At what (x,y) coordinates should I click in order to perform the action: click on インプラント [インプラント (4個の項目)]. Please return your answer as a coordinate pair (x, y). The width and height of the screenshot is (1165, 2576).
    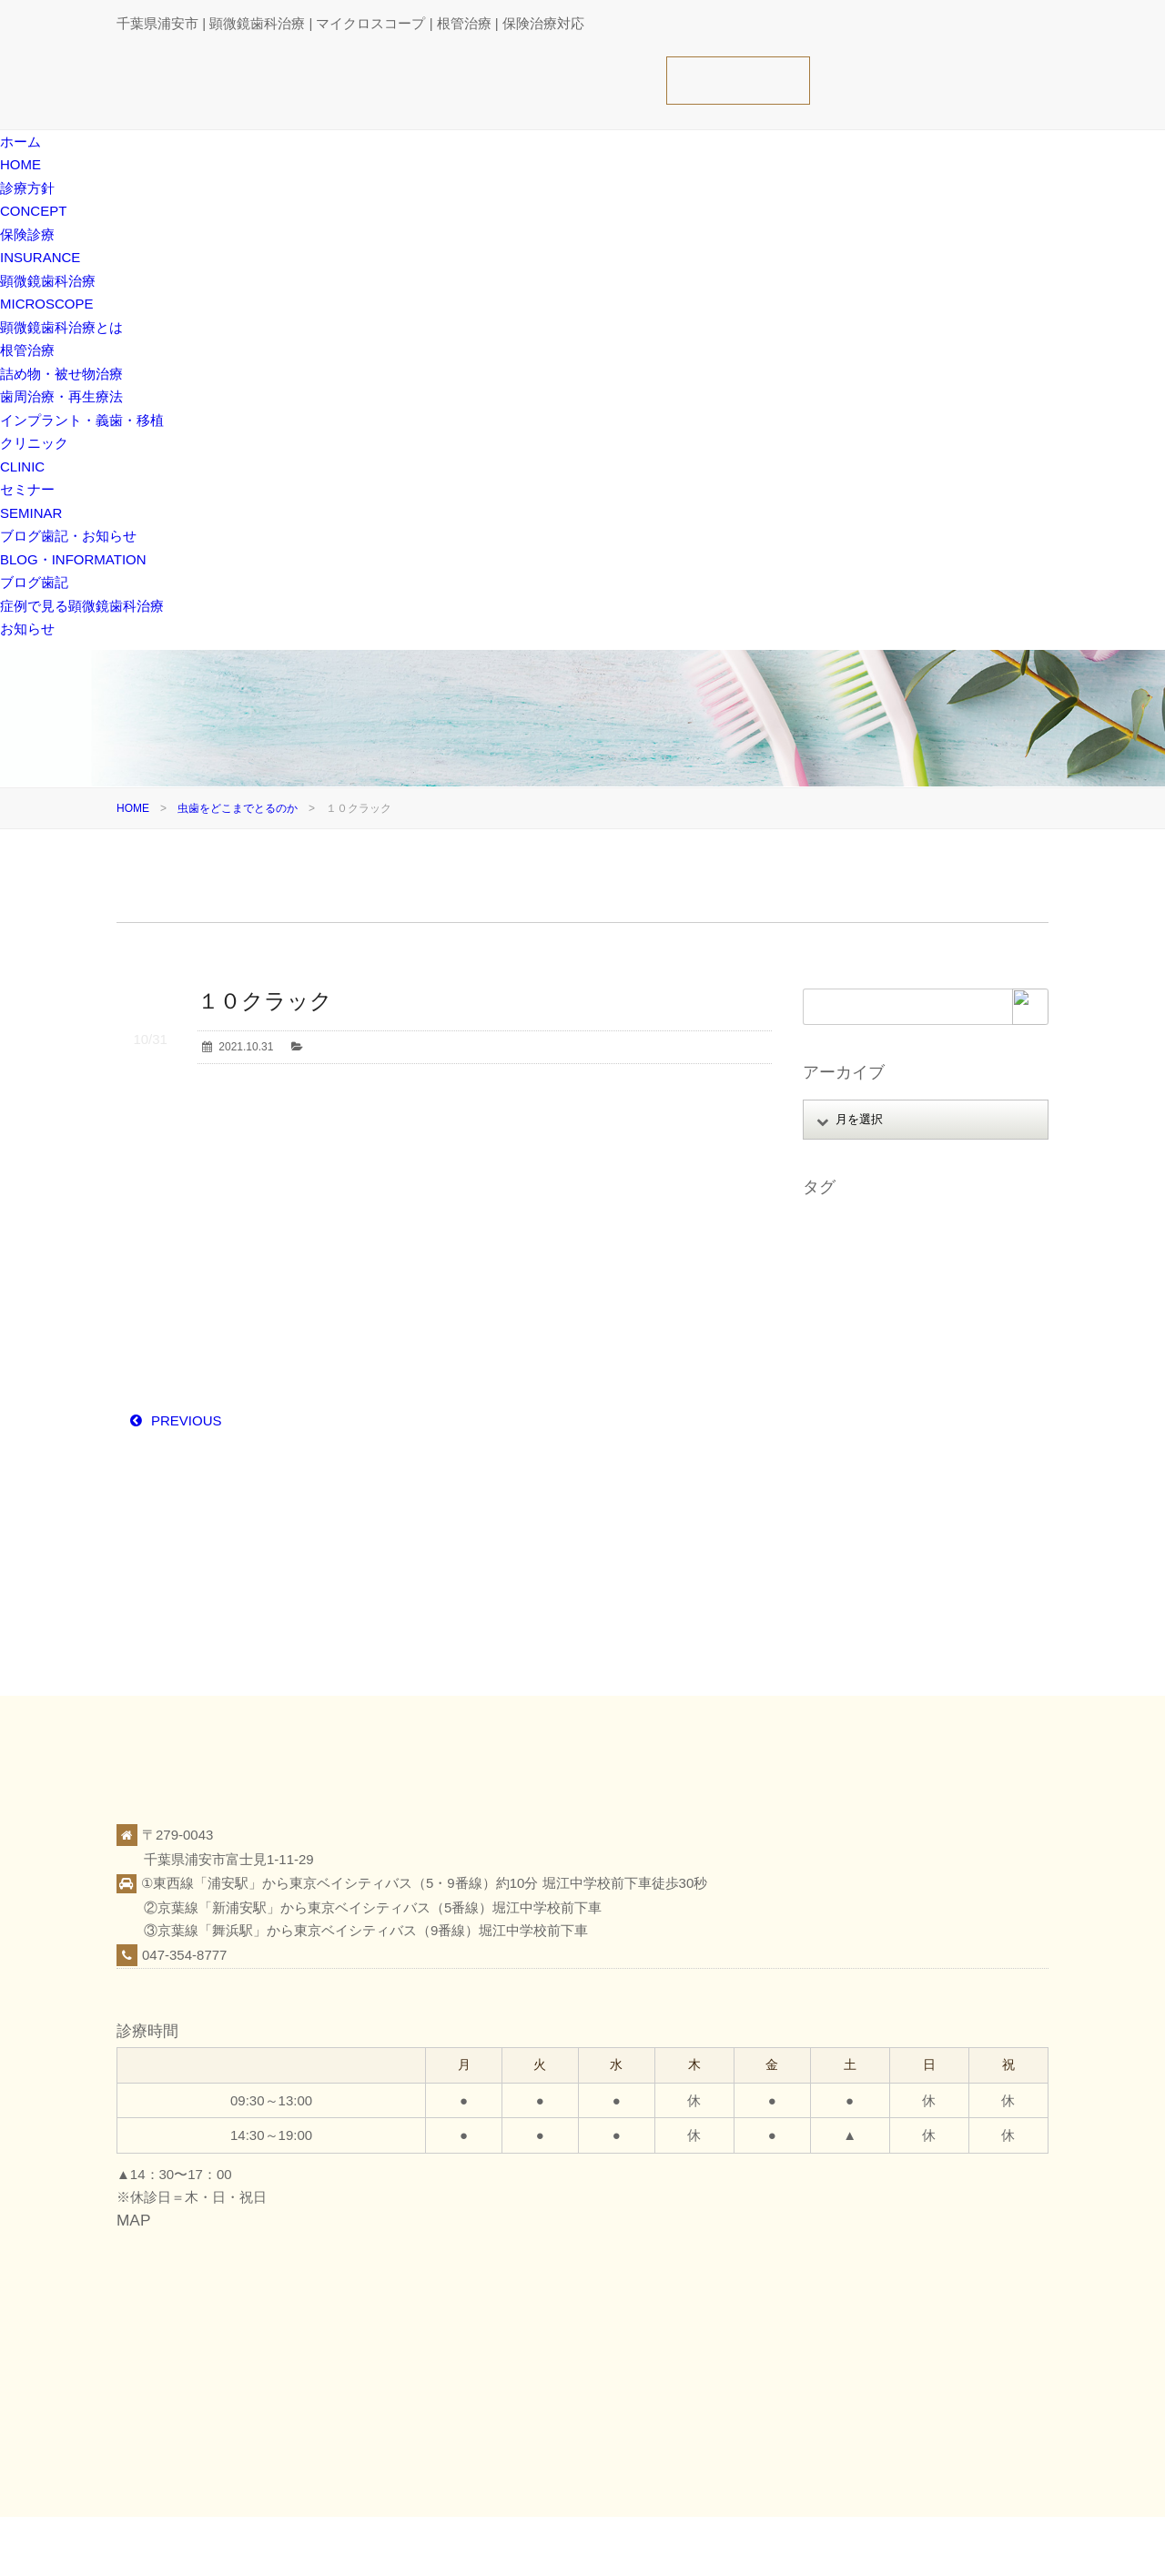
    Looking at the image, I should click on (844, 1254).